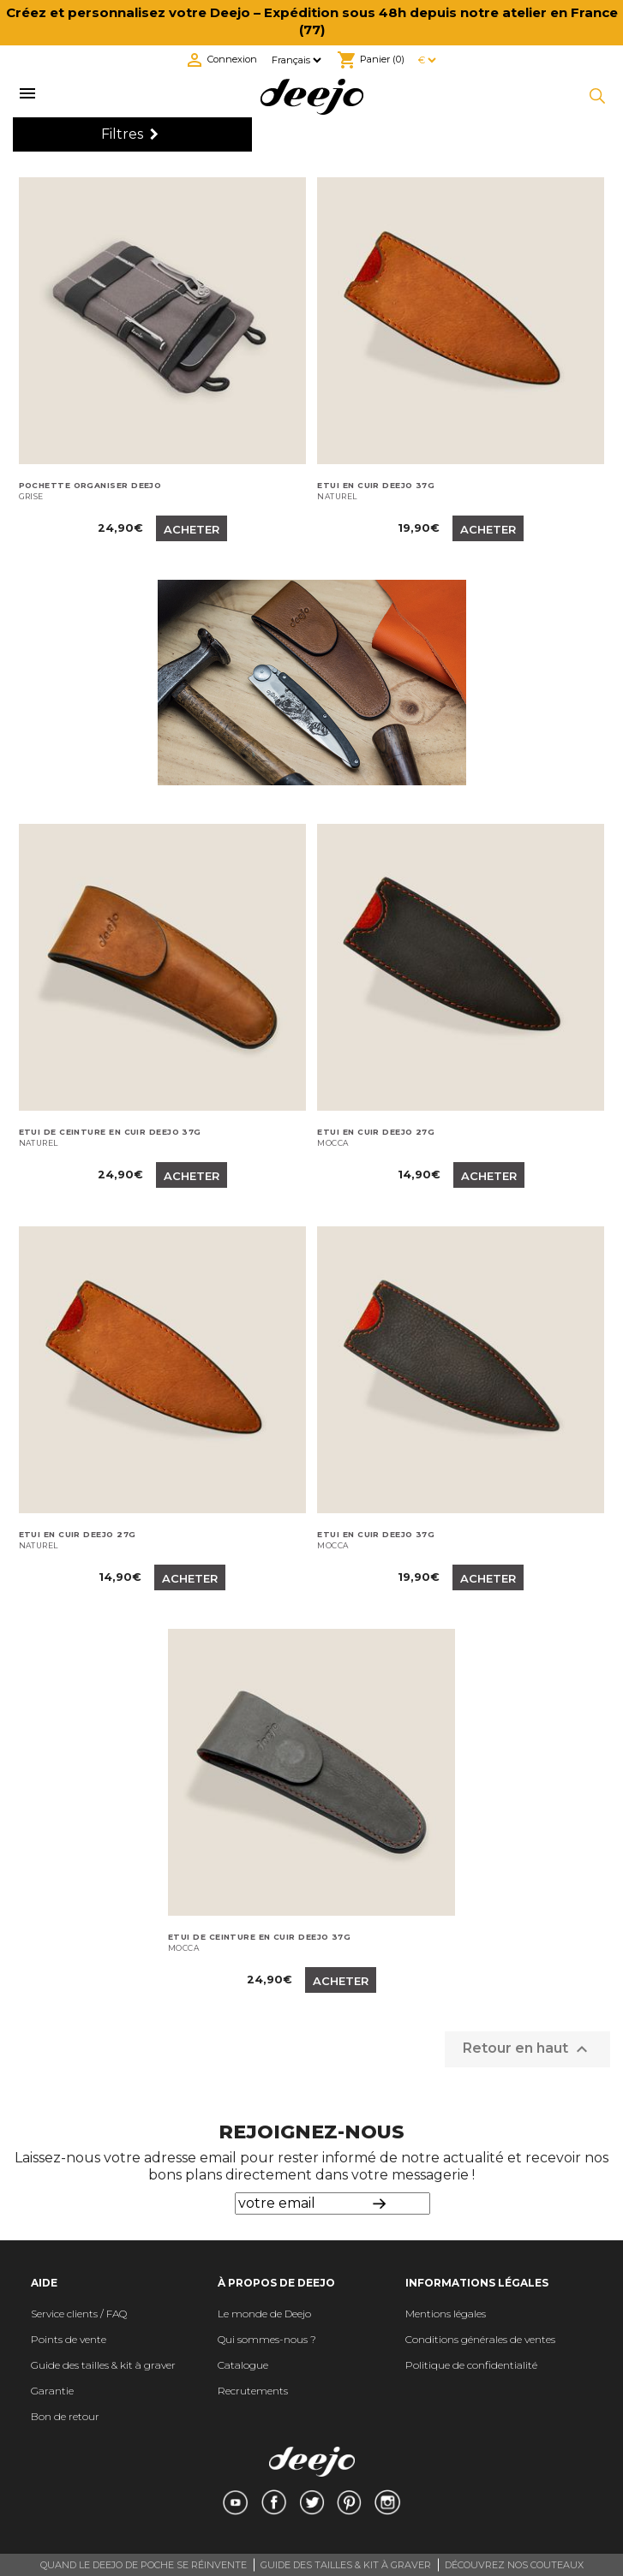 The image size is (623, 2576). Describe the element at coordinates (79, 2313) in the screenshot. I see `Service clients / FAQ` at that location.